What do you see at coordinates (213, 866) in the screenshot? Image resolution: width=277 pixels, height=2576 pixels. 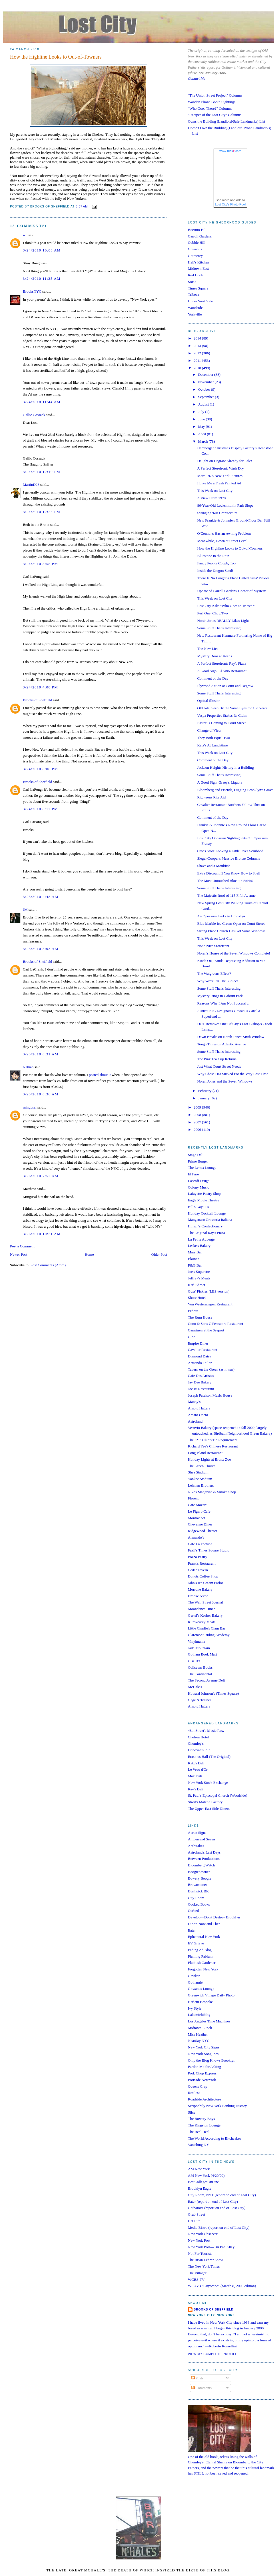 I see `Shave and a Monkfish` at bounding box center [213, 866].